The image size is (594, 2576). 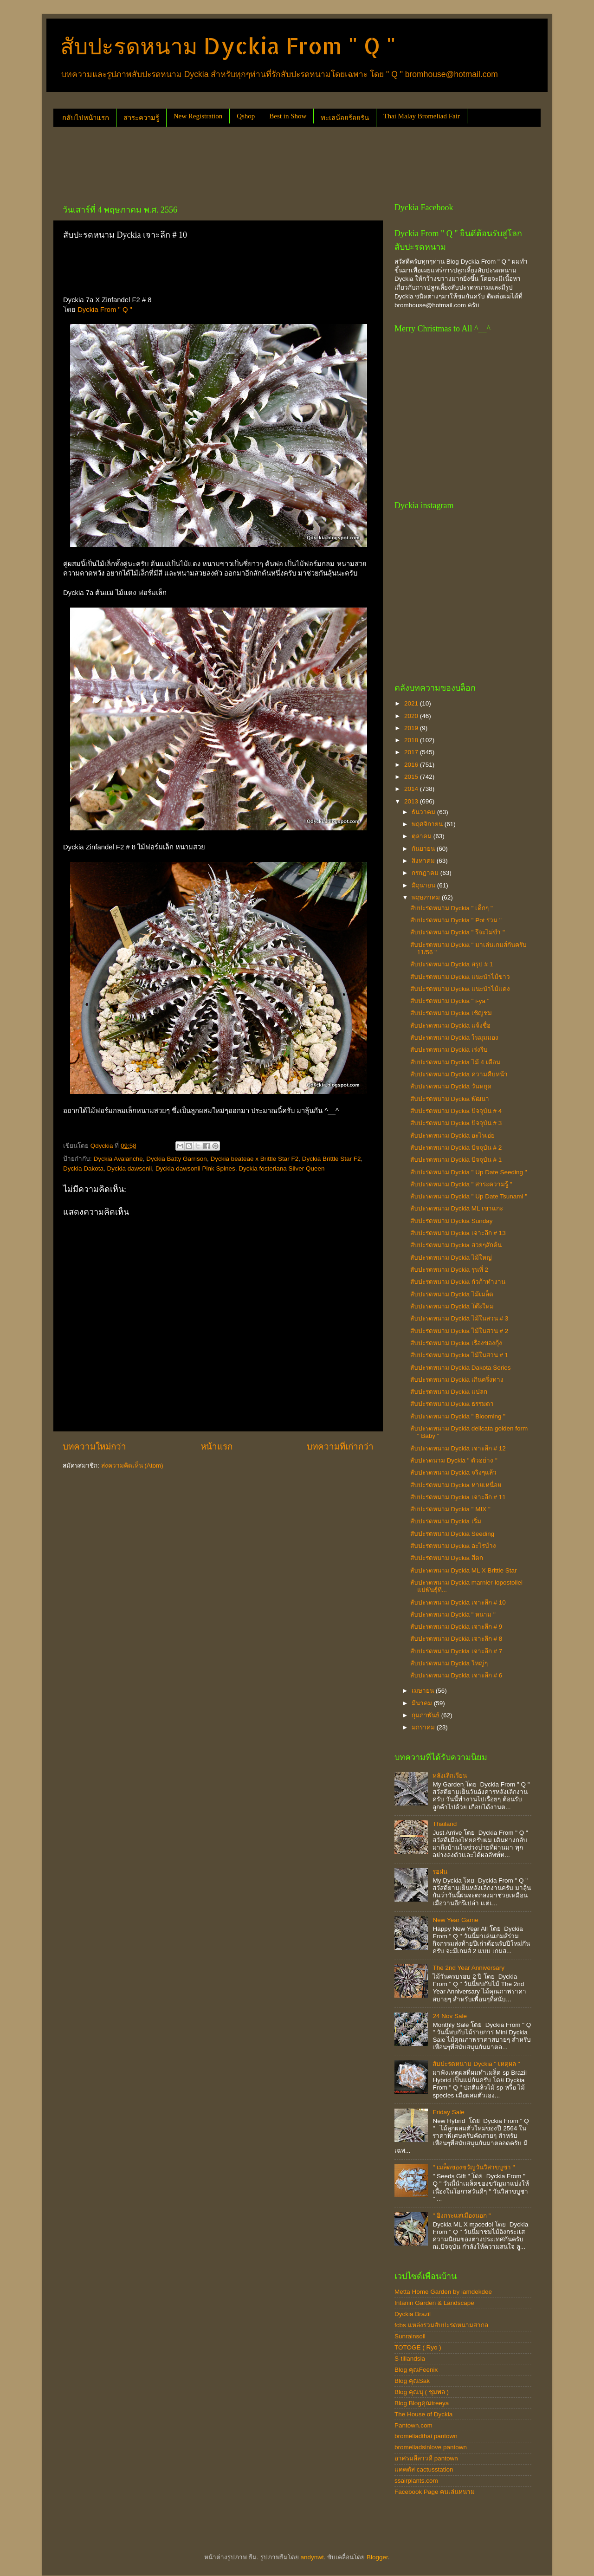 I want to click on Dyckia Batty Garrison, so click(x=176, y=1158).